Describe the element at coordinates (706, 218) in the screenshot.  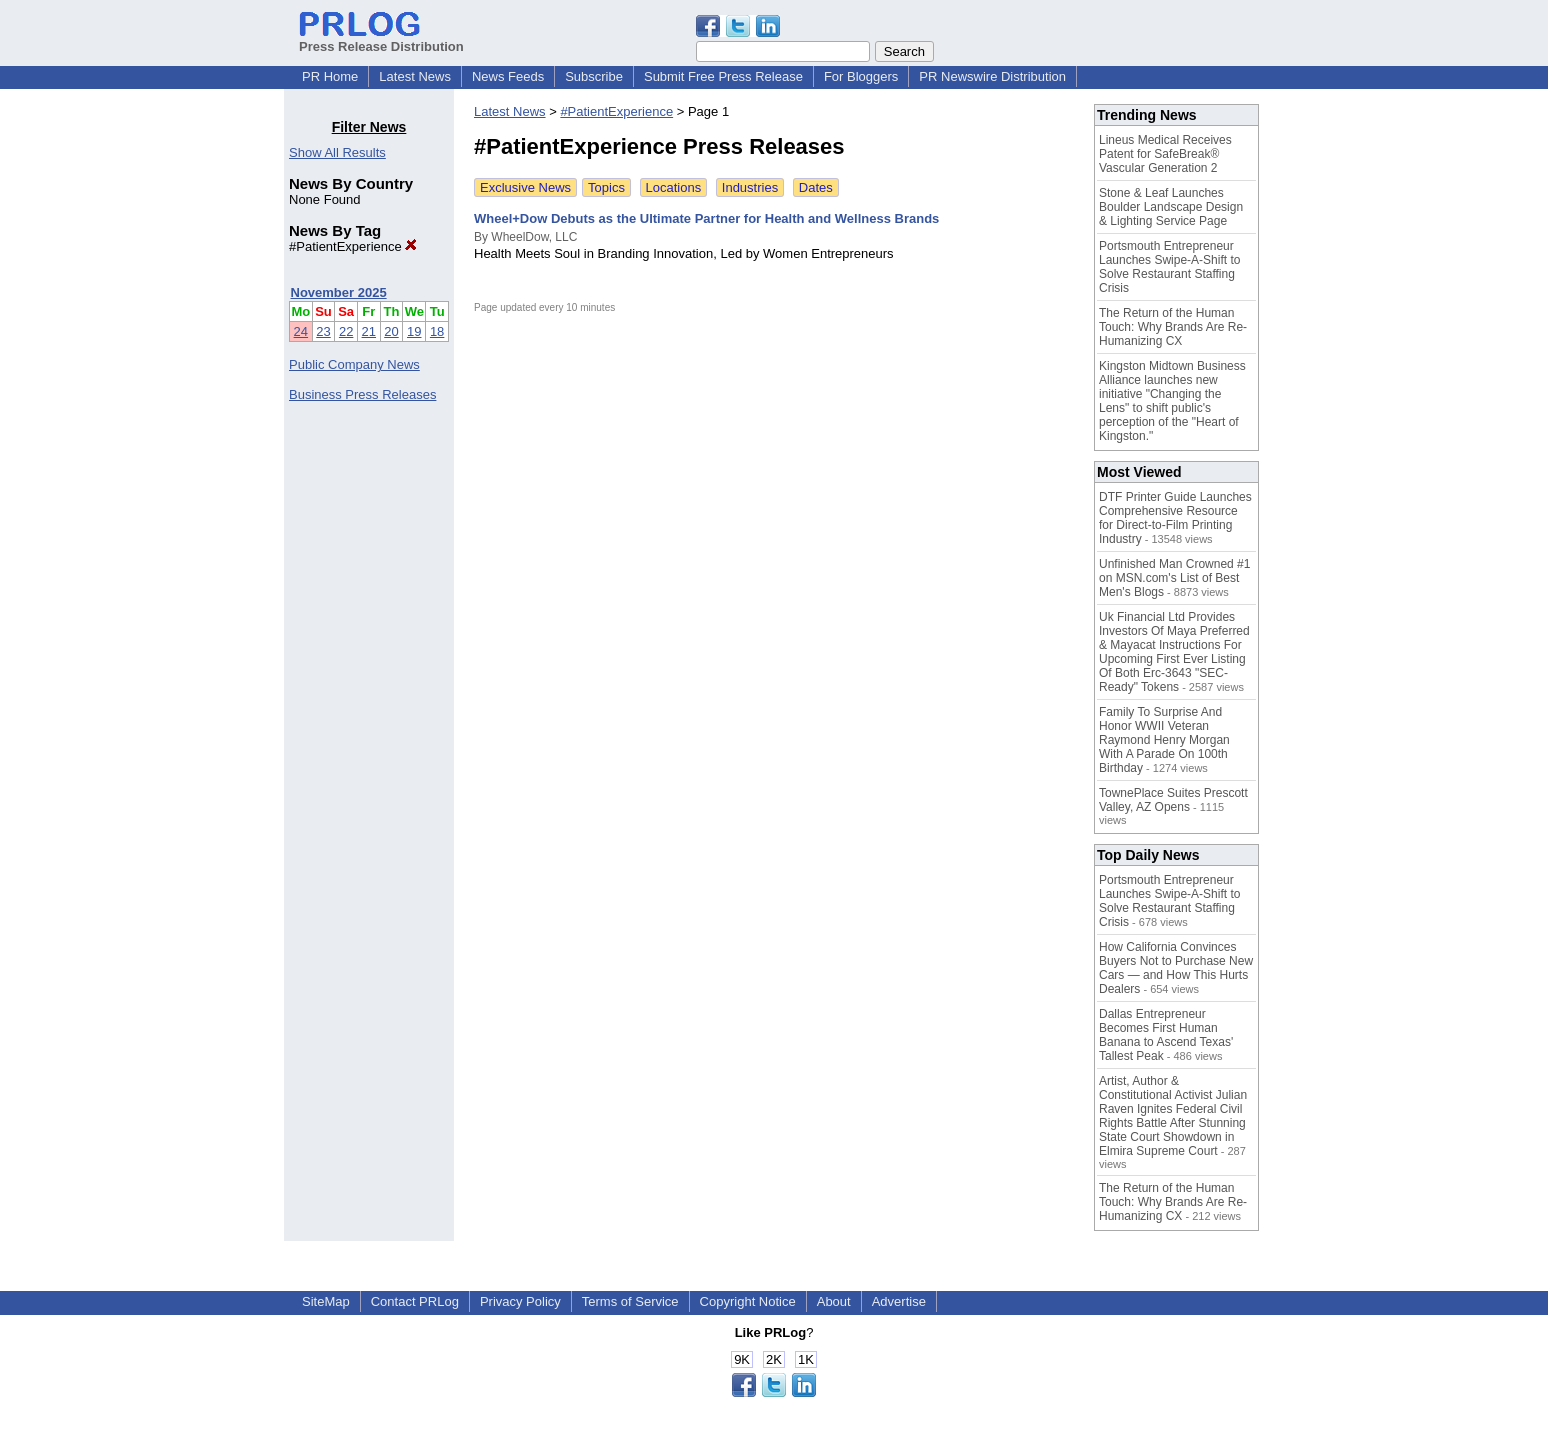
I see `Wheel+Dow Debuts as the Ultimate Partner for Health and Wellness Brands` at that location.